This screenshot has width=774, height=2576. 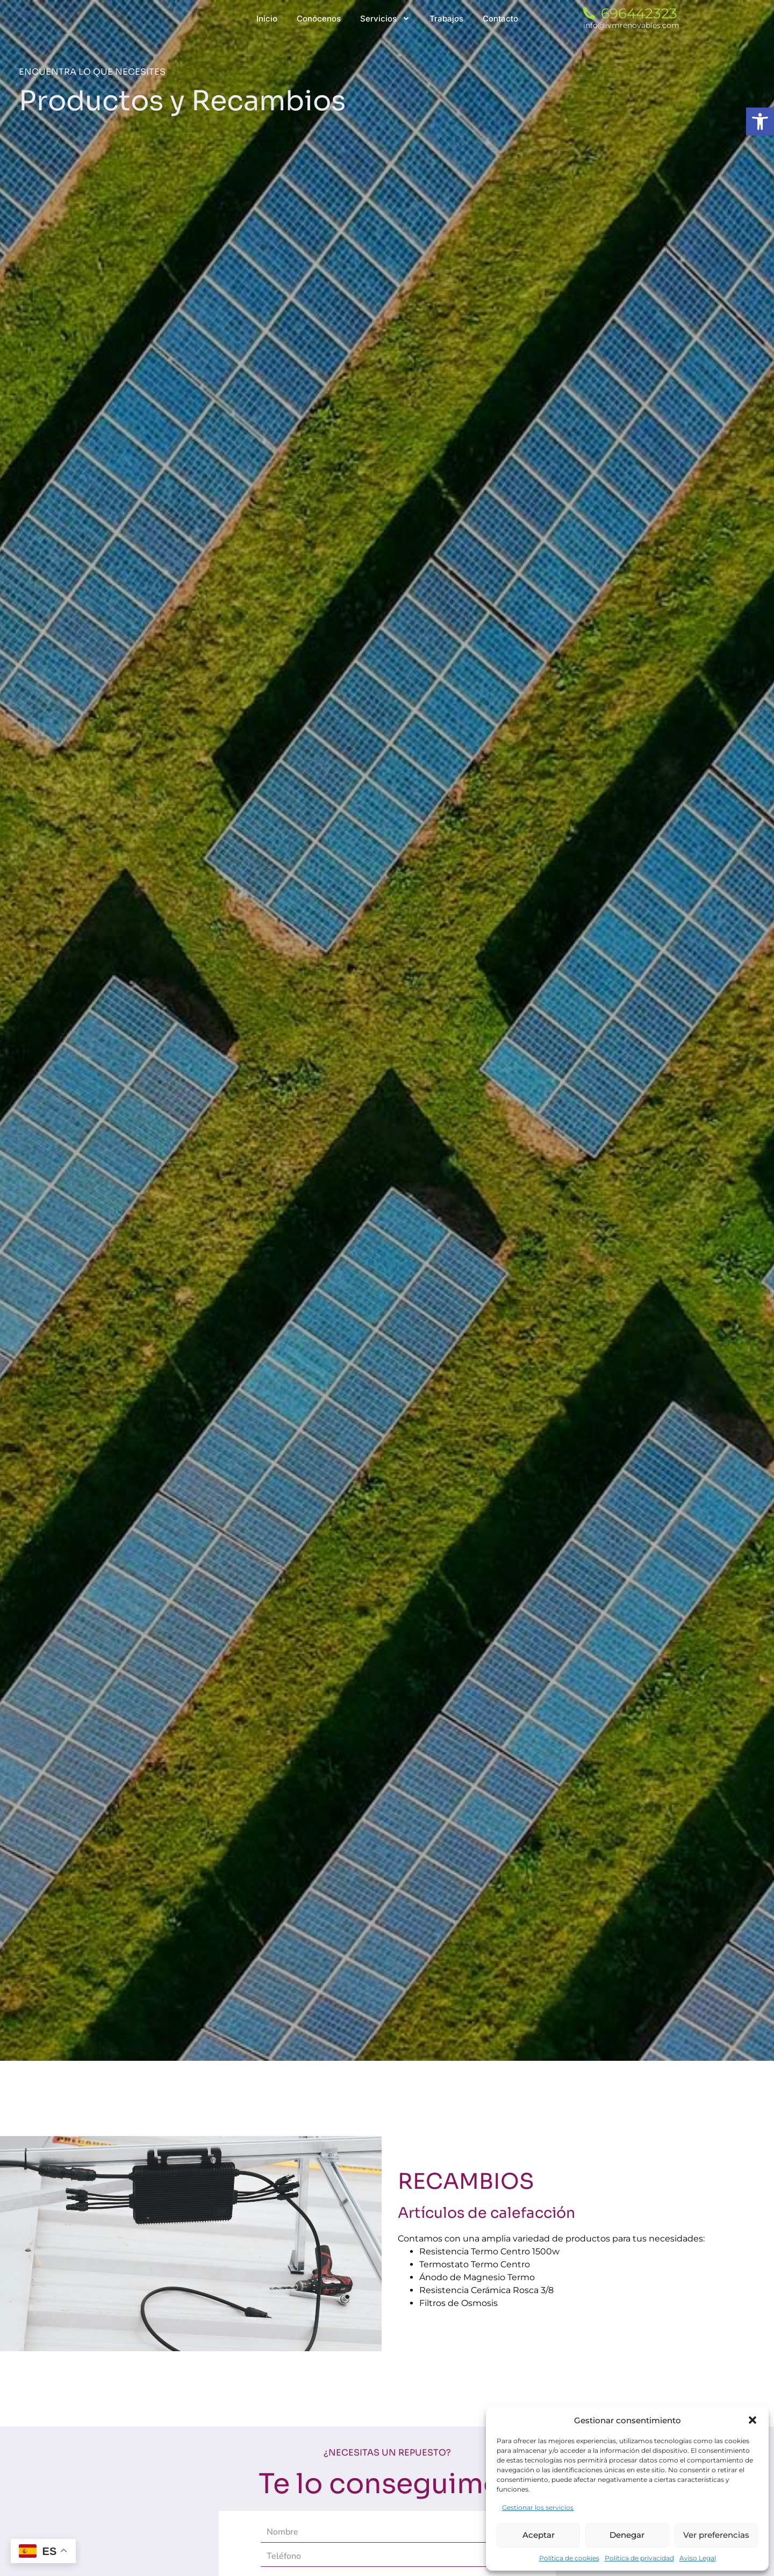 What do you see at coordinates (716, 2535) in the screenshot?
I see `Ver preferencias` at bounding box center [716, 2535].